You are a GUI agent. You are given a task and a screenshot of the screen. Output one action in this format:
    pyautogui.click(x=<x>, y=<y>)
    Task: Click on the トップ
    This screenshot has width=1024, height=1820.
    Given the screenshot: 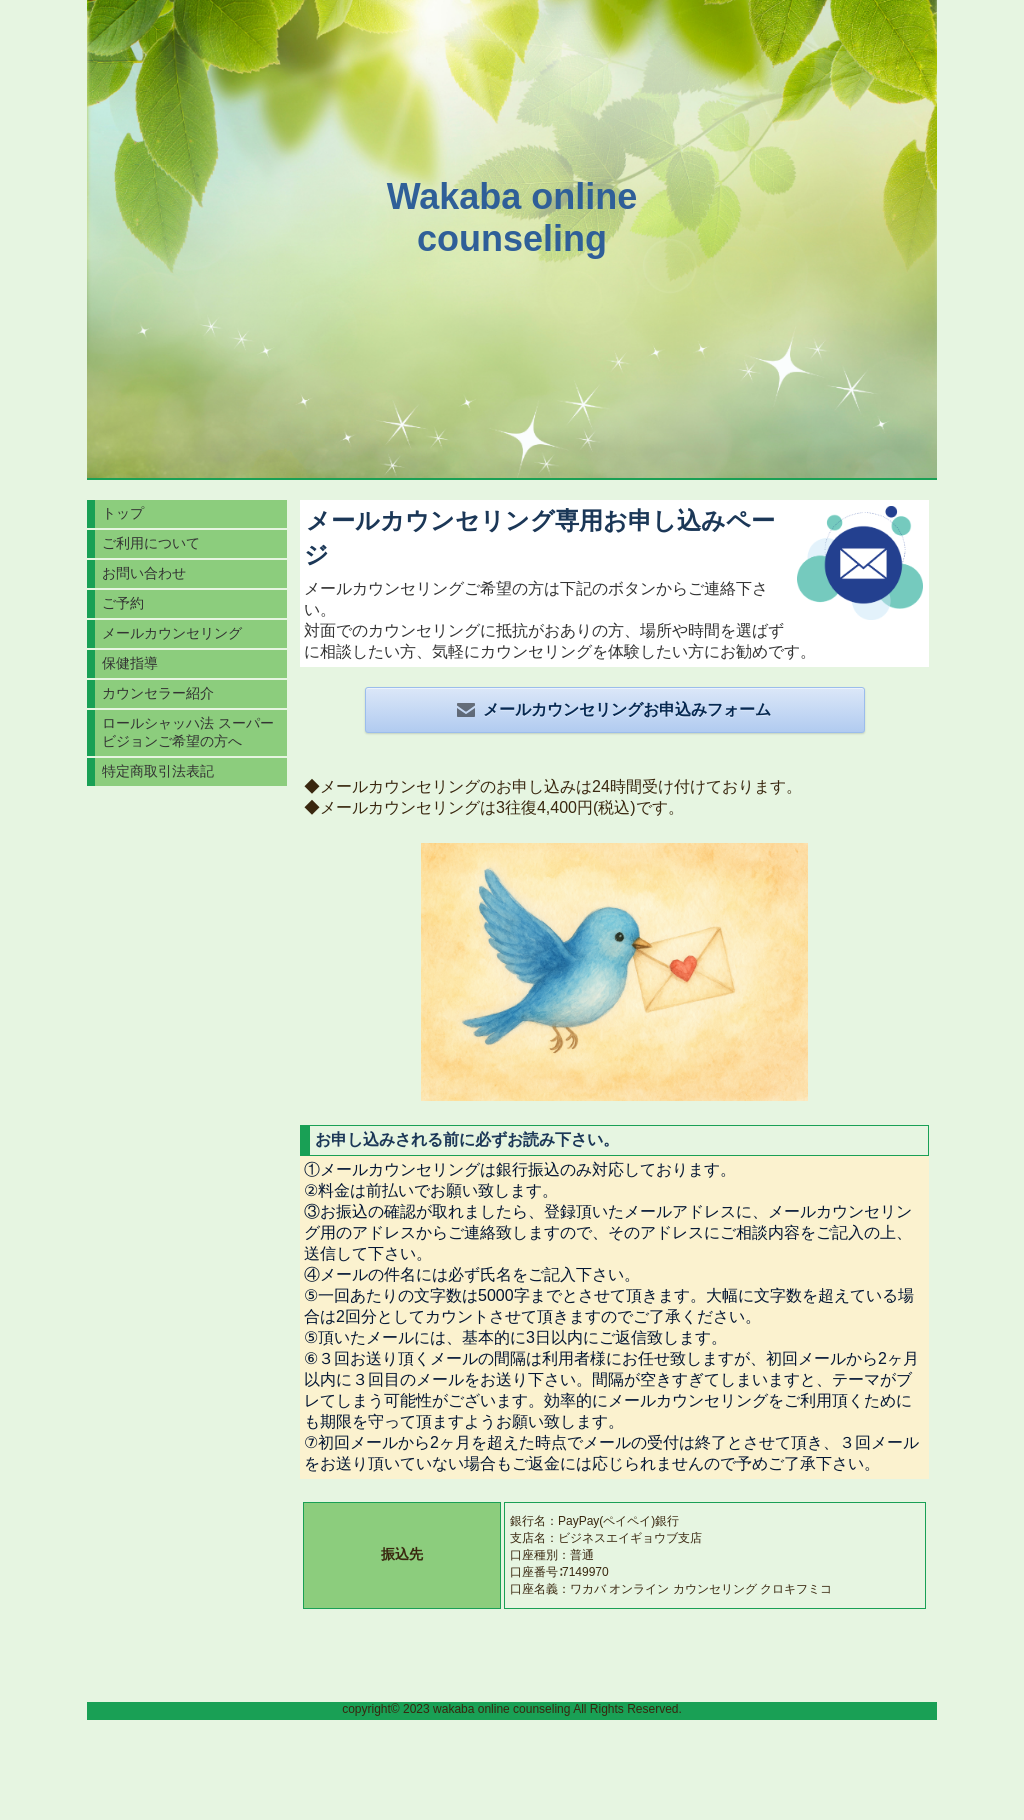 What is the action you would take?
    pyautogui.click(x=123, y=513)
    